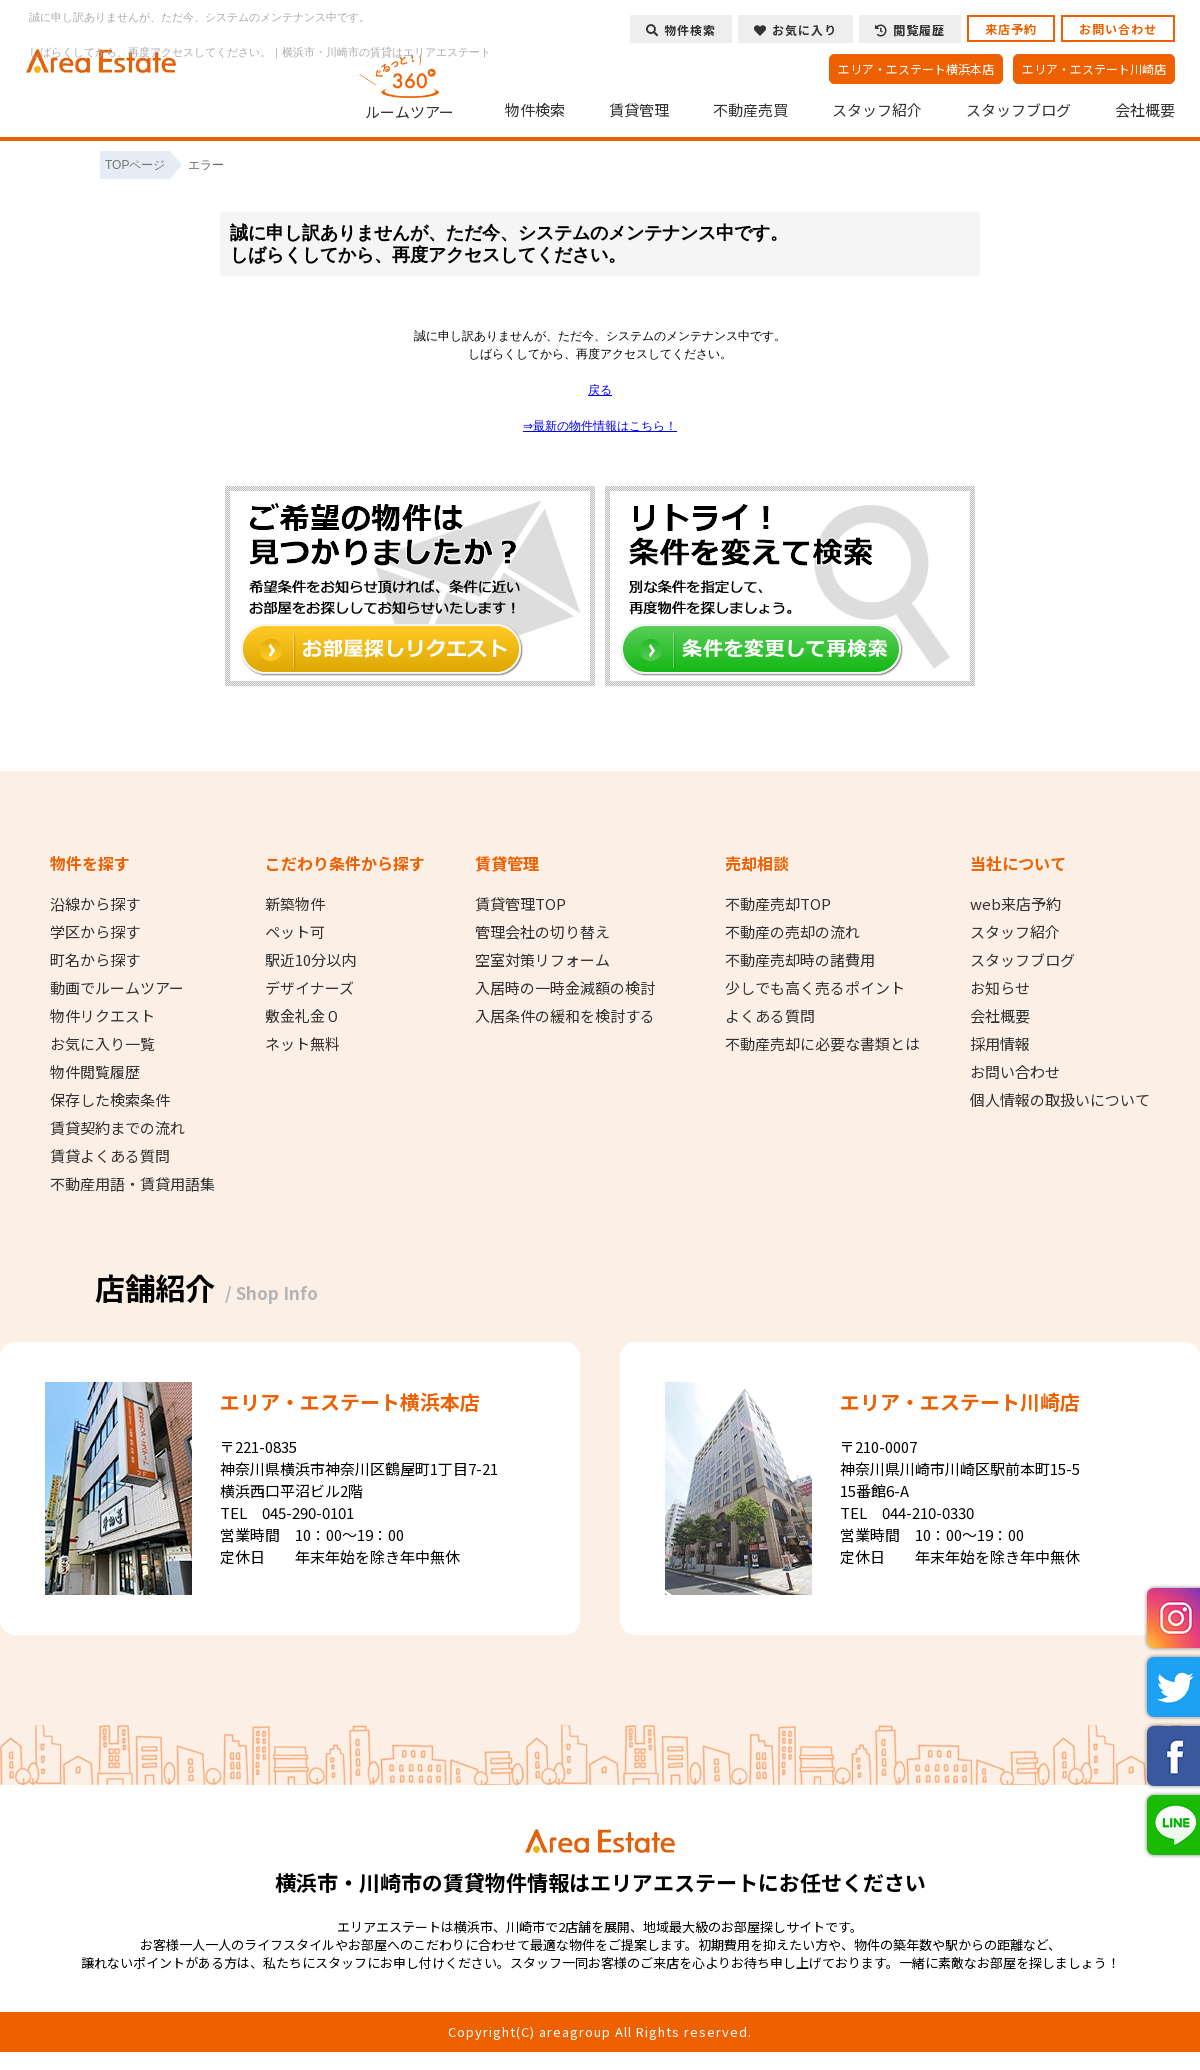 This screenshot has height=2070, width=1200. Describe the element at coordinates (302, 1044) in the screenshot. I see `ネット無料` at that location.